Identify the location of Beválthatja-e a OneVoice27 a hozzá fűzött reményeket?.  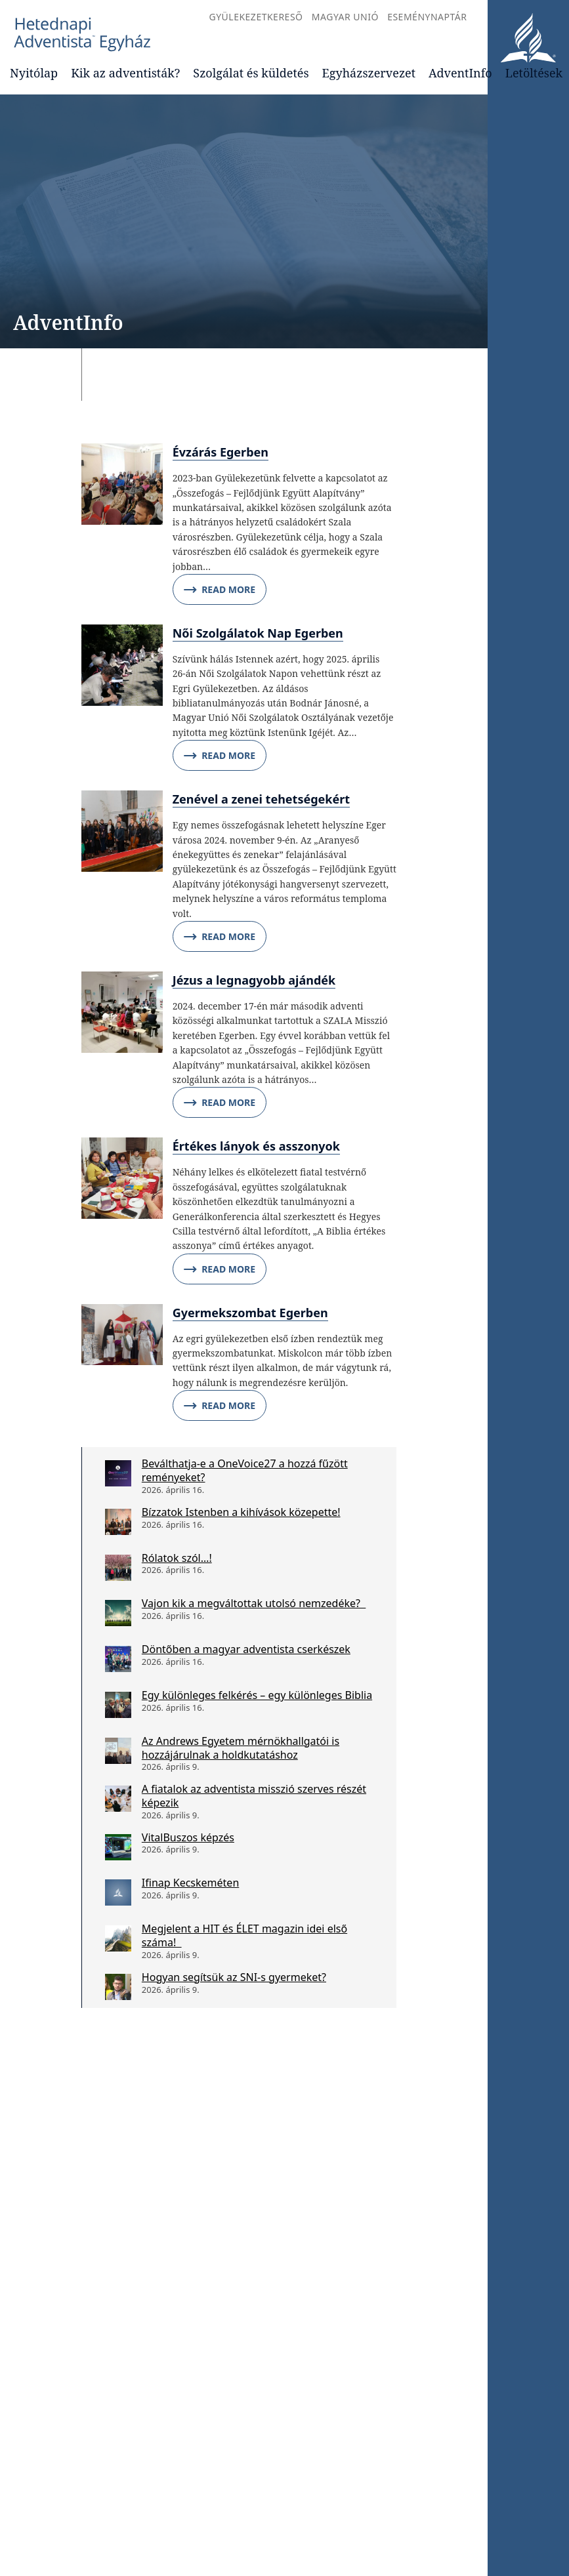
(245, 1470).